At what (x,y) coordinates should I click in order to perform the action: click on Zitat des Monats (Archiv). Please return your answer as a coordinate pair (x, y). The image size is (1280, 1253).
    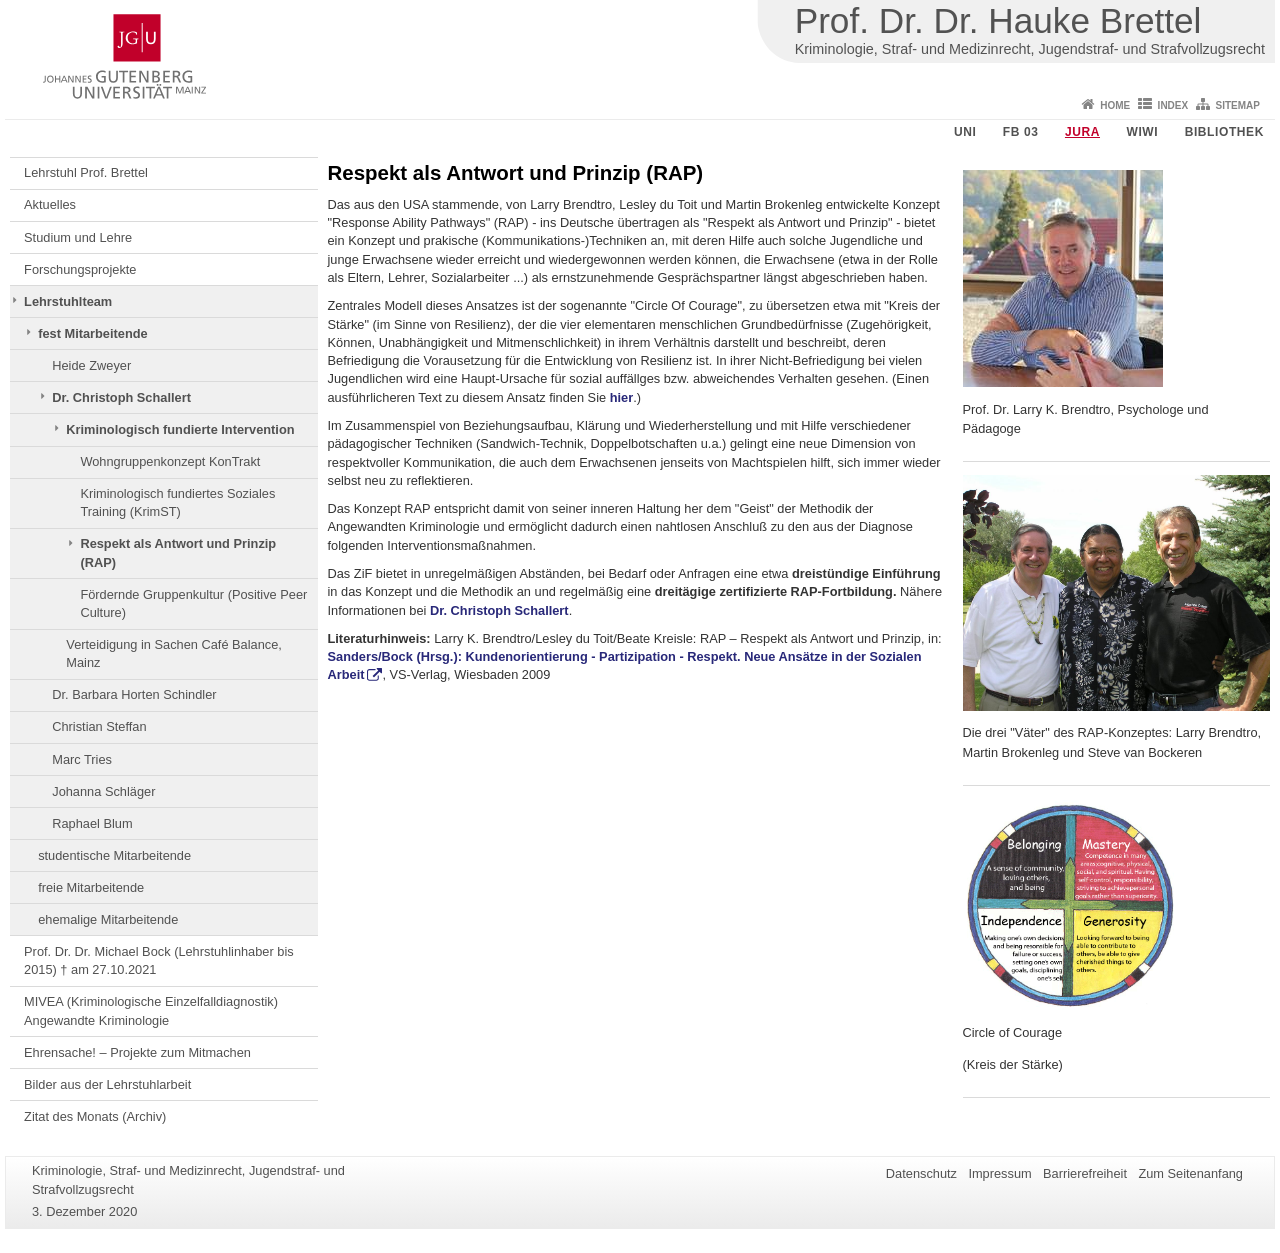
    Looking at the image, I should click on (95, 1116).